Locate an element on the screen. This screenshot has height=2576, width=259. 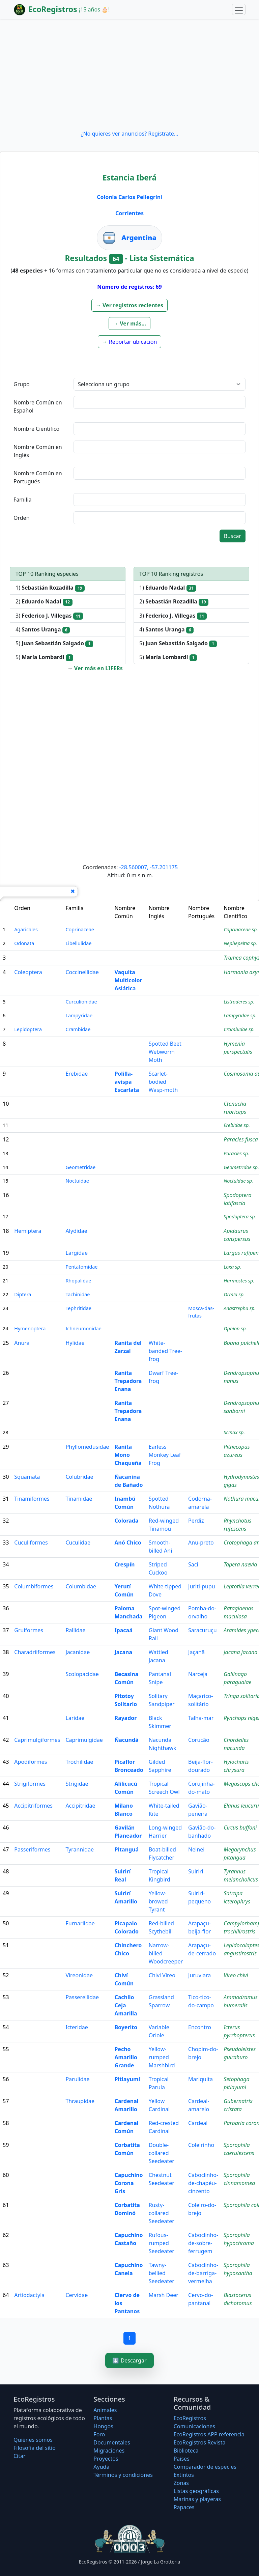
Spodoptera sp. is located at coordinates (240, 1216).